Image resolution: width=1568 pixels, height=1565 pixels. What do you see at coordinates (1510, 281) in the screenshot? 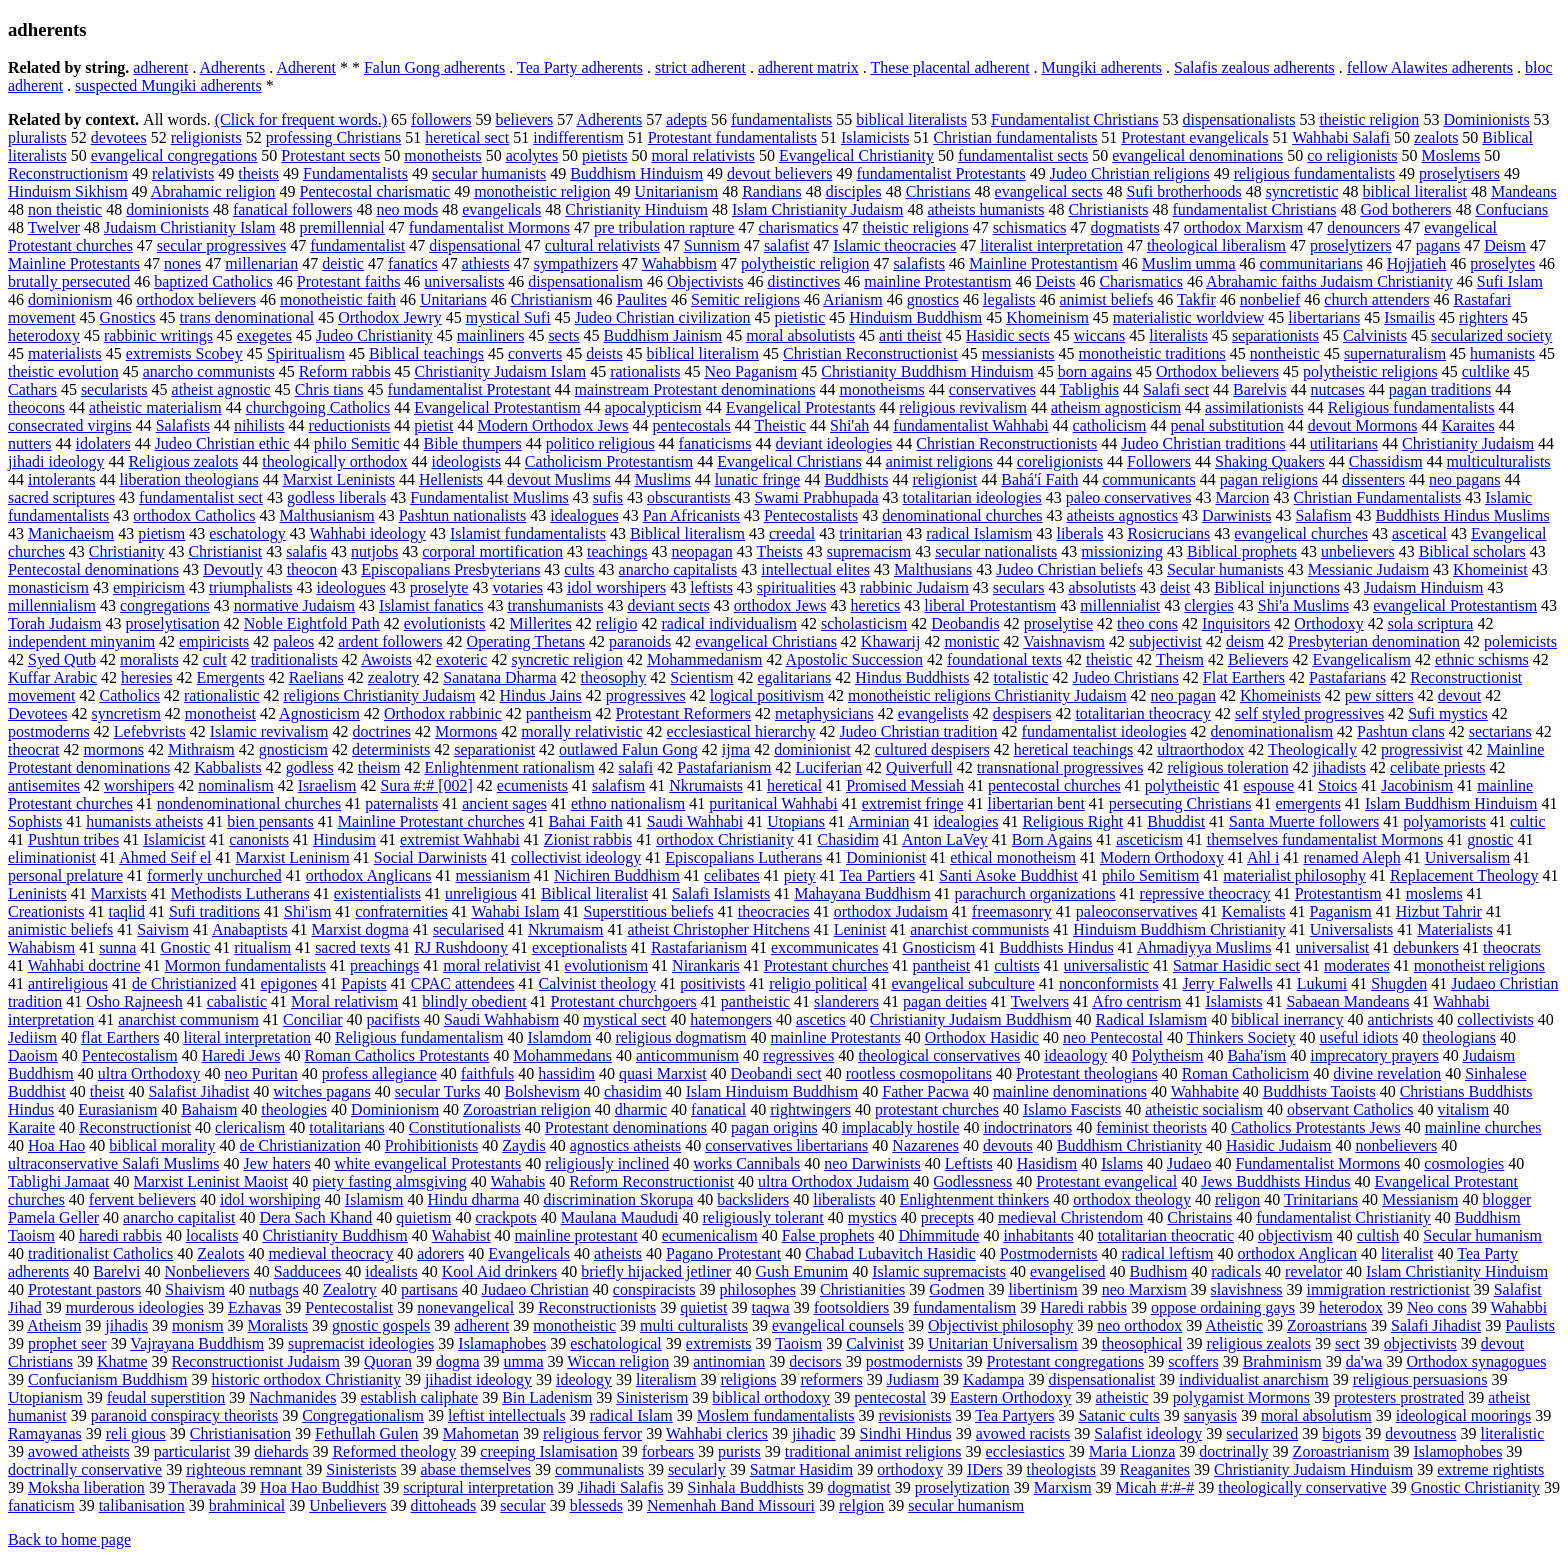
I see `Sufi Islam` at bounding box center [1510, 281].